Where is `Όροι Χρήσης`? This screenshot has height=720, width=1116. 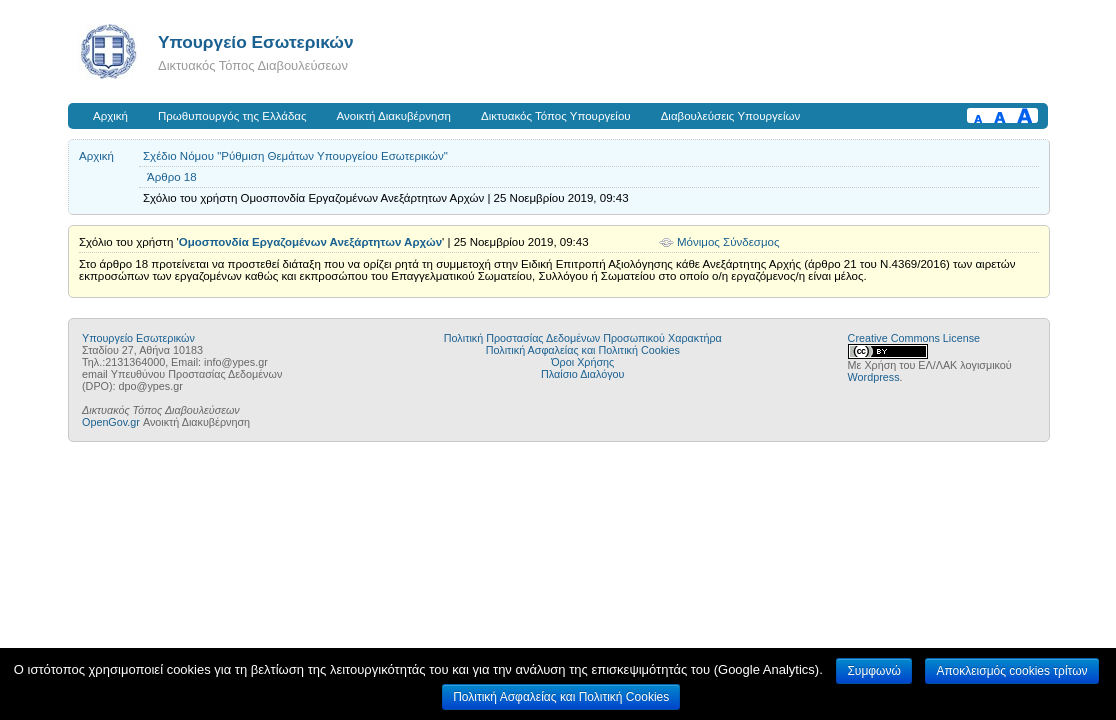 Όροι Χρήσης is located at coordinates (582, 362).